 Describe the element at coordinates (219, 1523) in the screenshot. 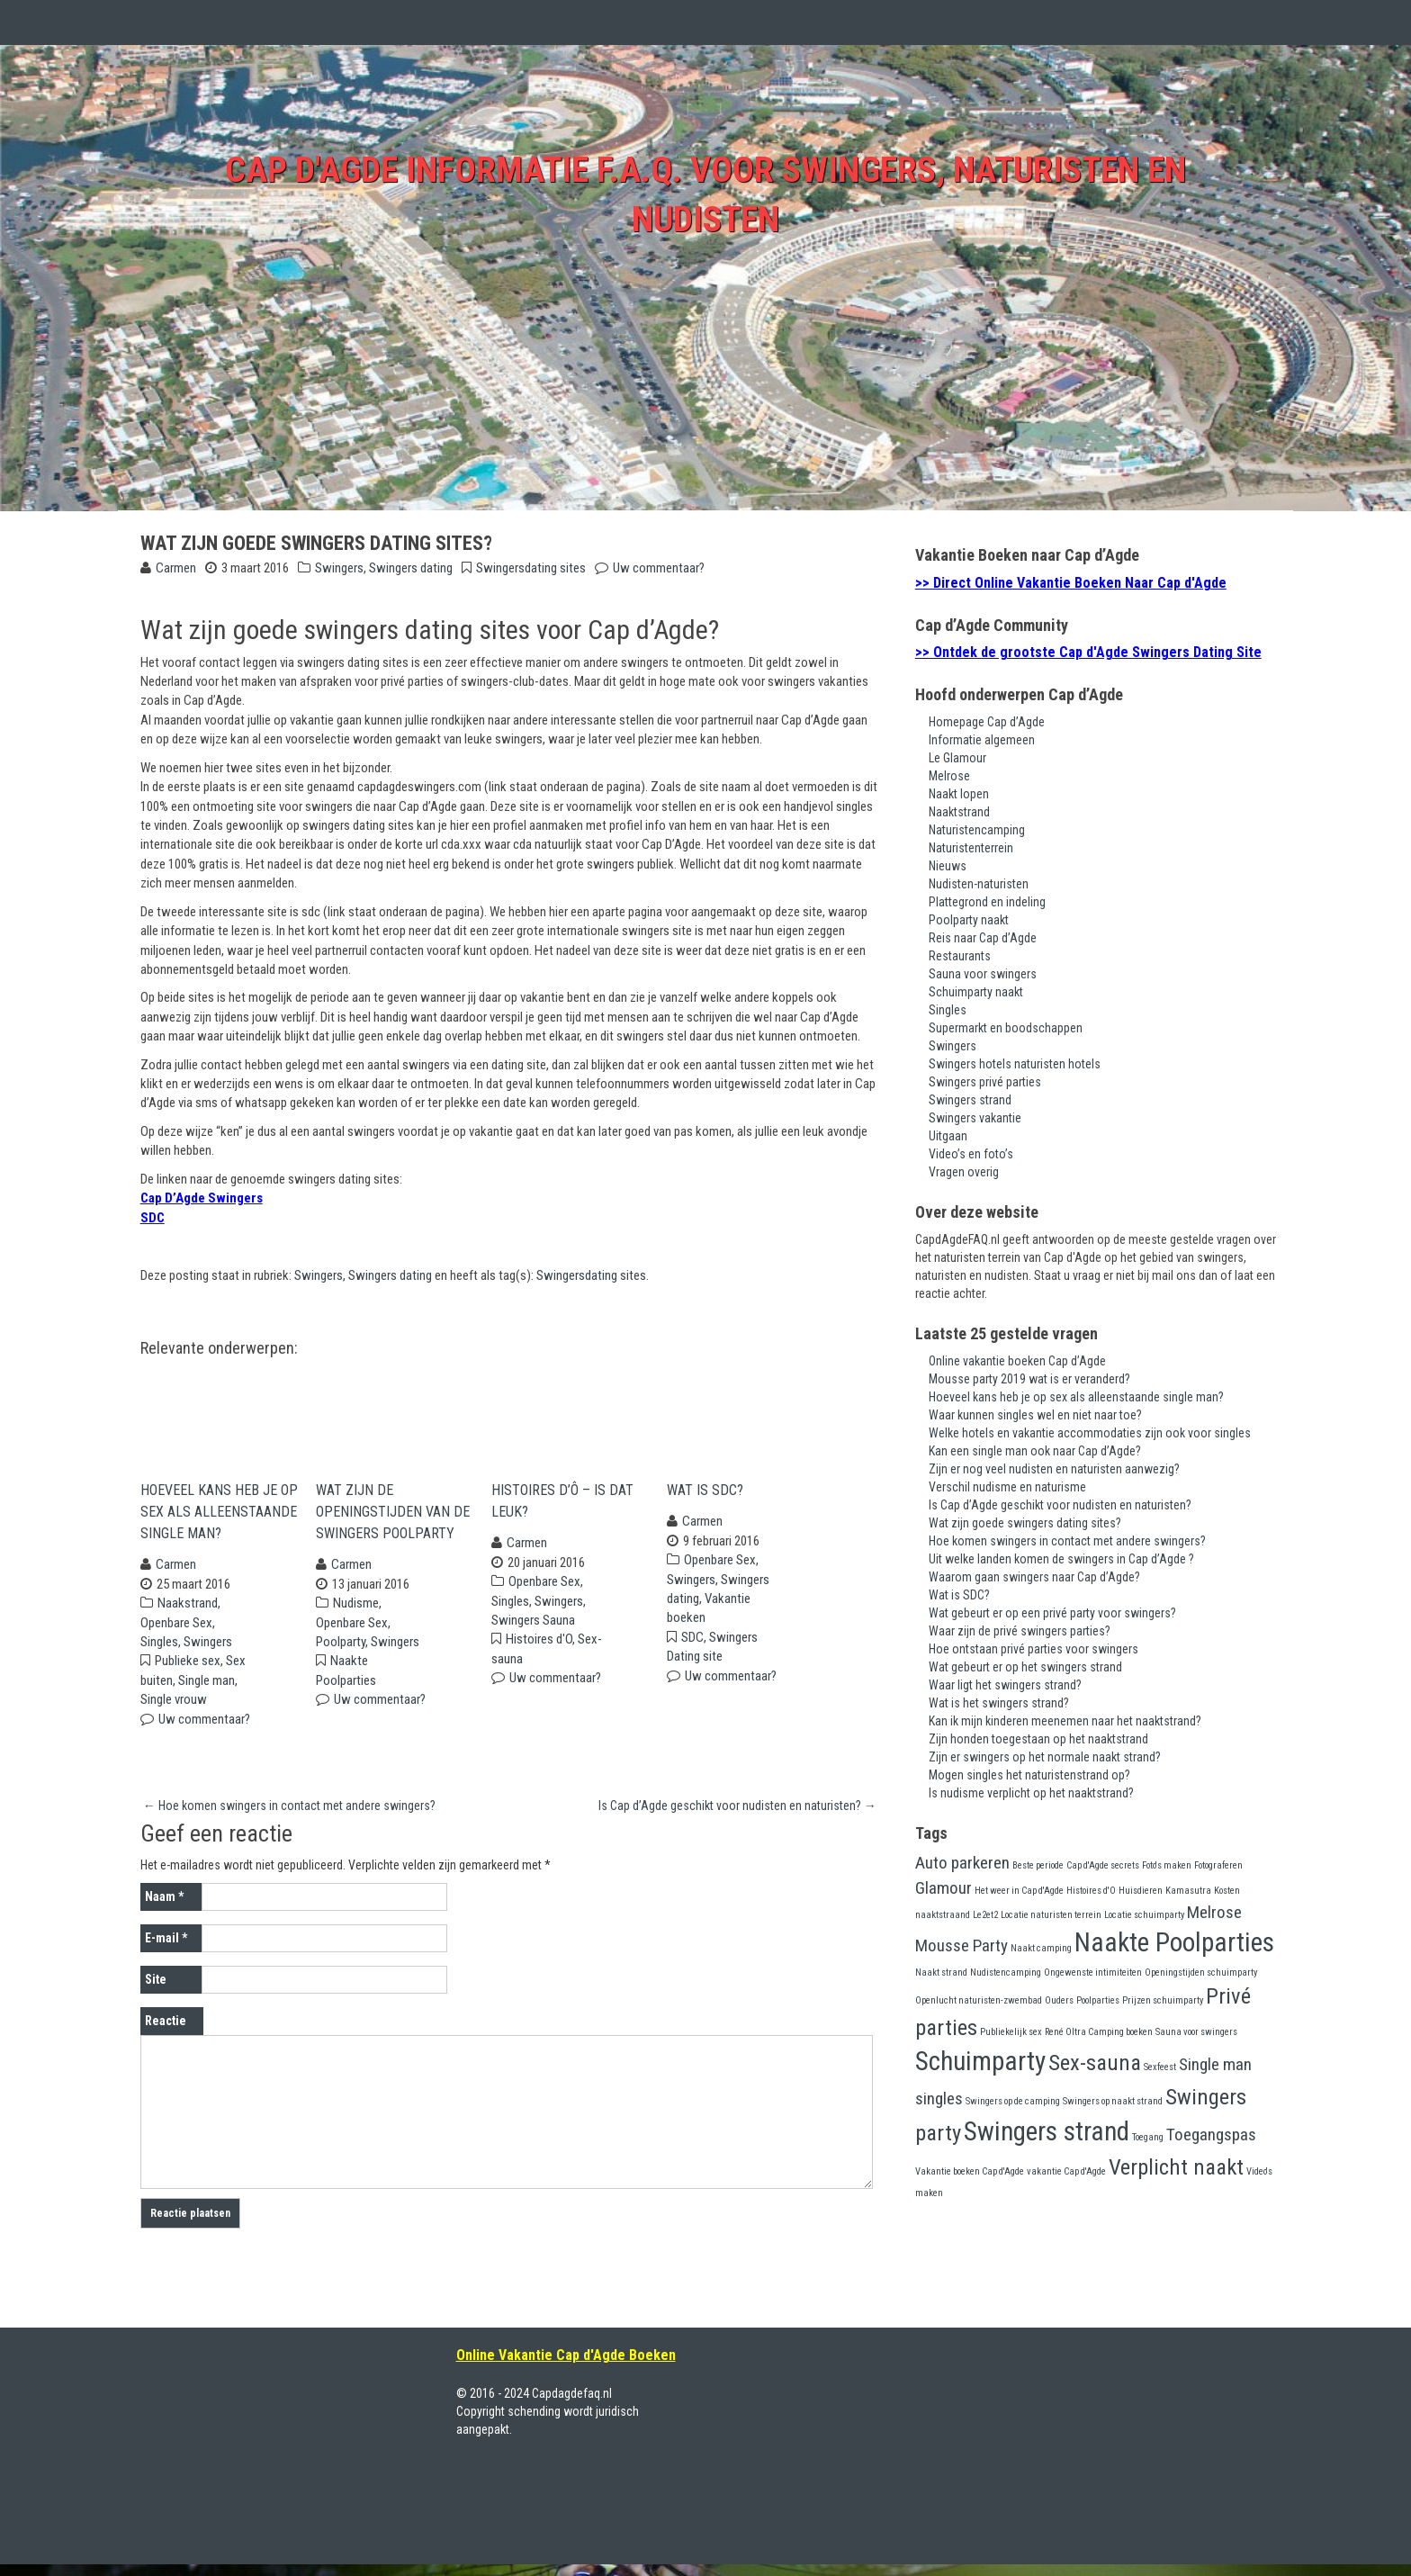

I see `Hoeveel kans heb je op sex als alleenstaande single man?` at that location.